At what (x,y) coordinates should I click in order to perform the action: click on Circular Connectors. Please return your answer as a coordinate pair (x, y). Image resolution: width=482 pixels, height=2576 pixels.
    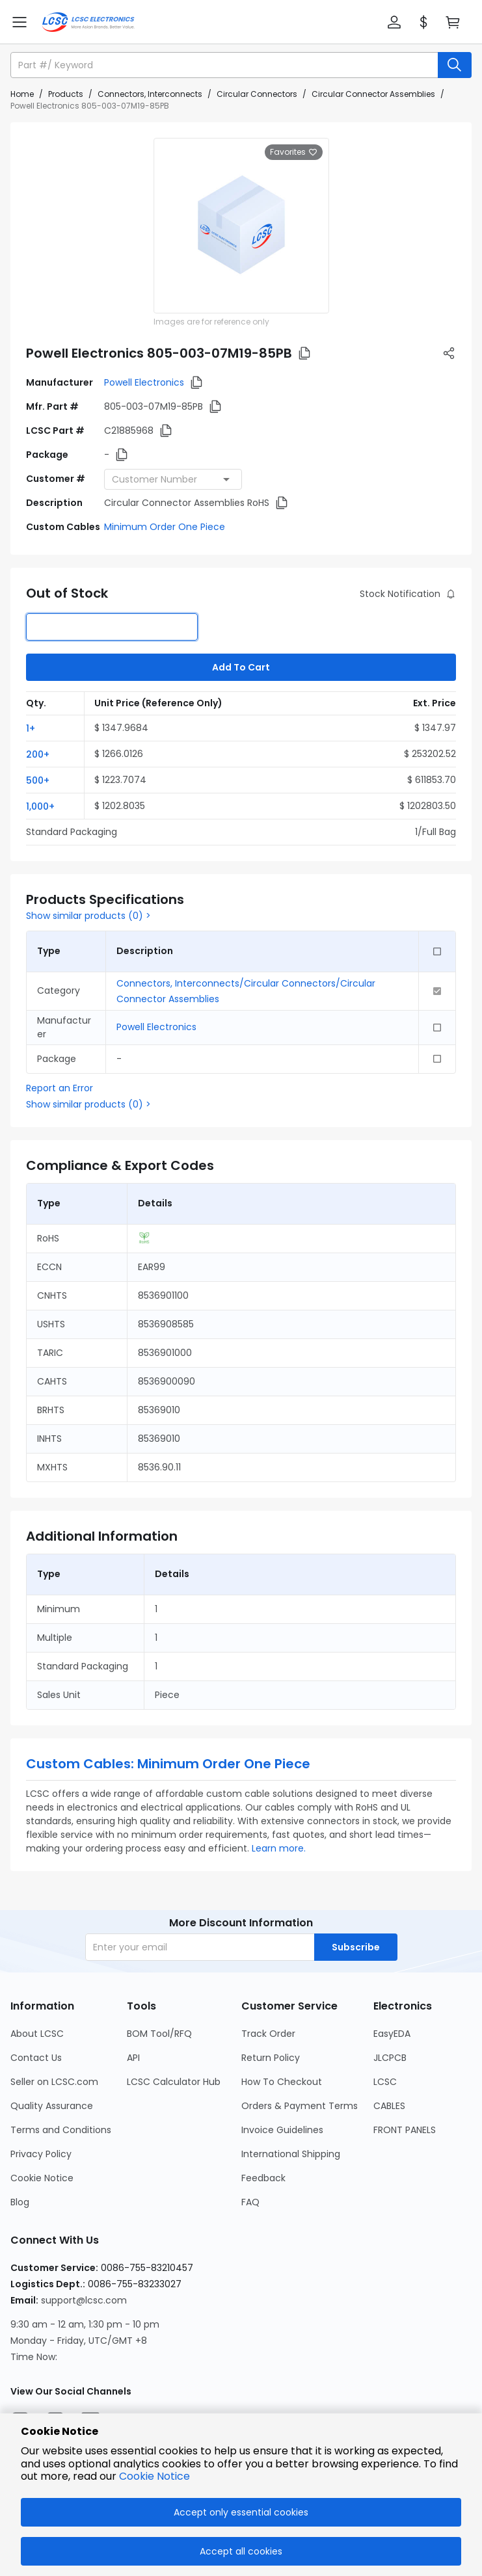
    Looking at the image, I should click on (257, 94).